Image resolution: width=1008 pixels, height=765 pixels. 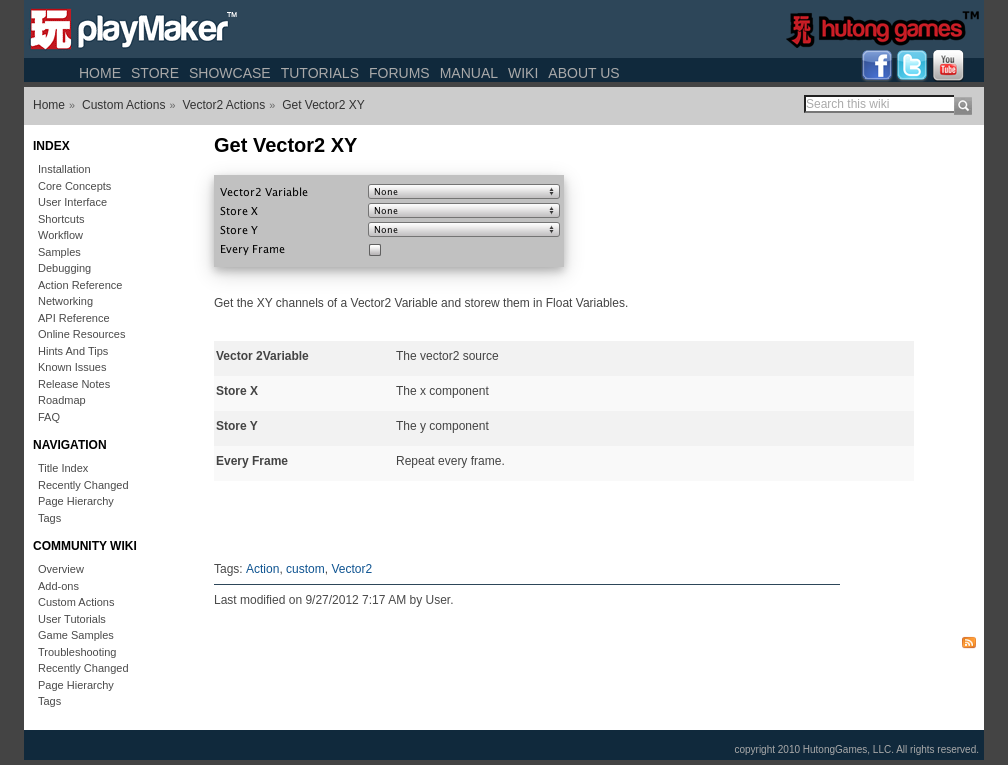 What do you see at coordinates (351, 569) in the screenshot?
I see `Vector2` at bounding box center [351, 569].